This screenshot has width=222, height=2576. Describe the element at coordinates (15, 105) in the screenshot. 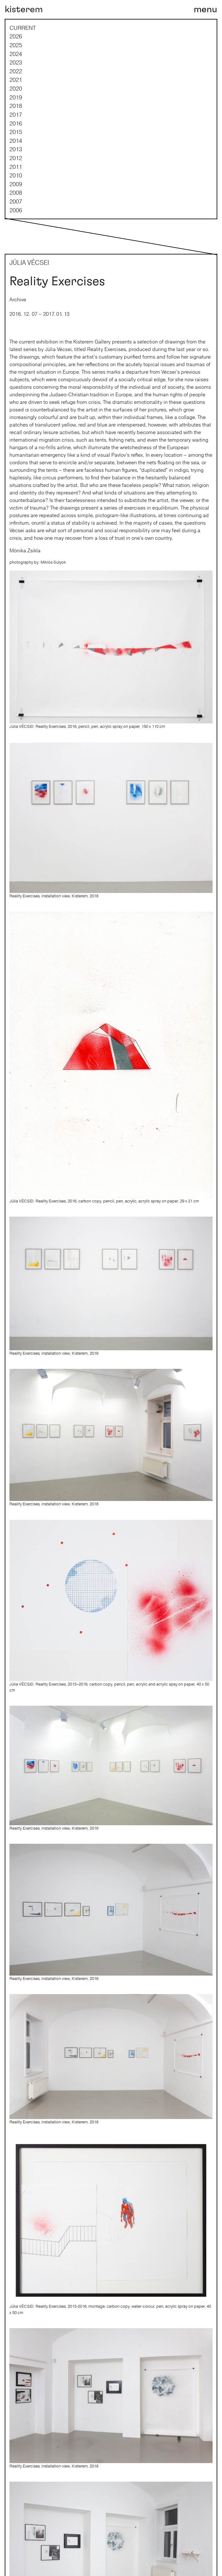

I see `2018` at that location.